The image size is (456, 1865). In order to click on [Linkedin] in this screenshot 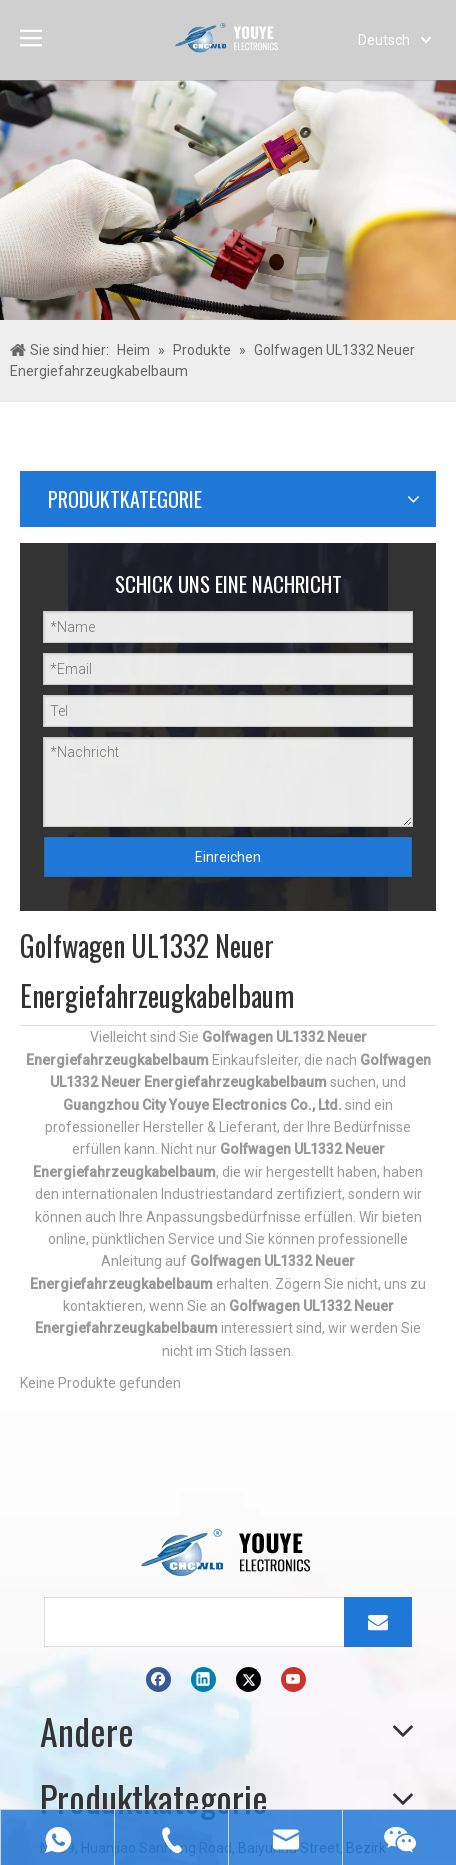, I will do `click(203, 1679)`.